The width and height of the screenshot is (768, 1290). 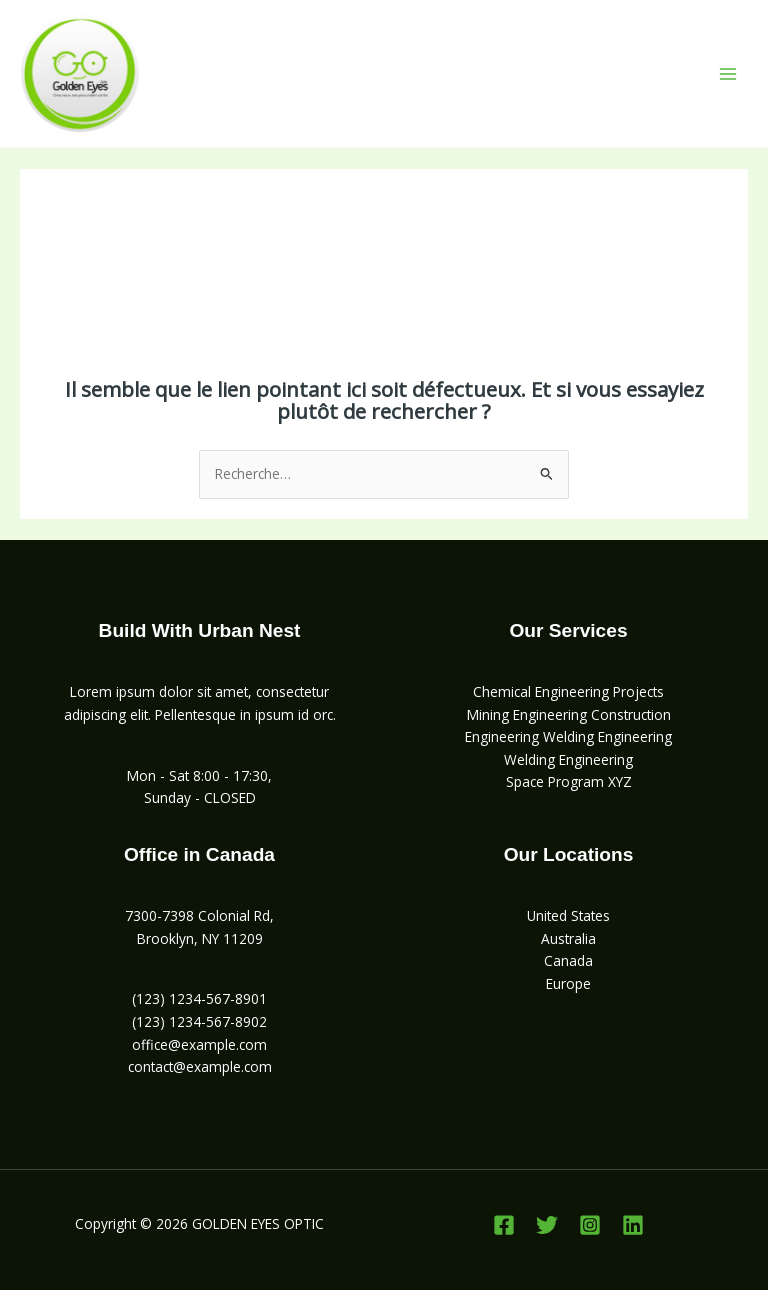 I want to click on [Facebook], so click(x=504, y=1225).